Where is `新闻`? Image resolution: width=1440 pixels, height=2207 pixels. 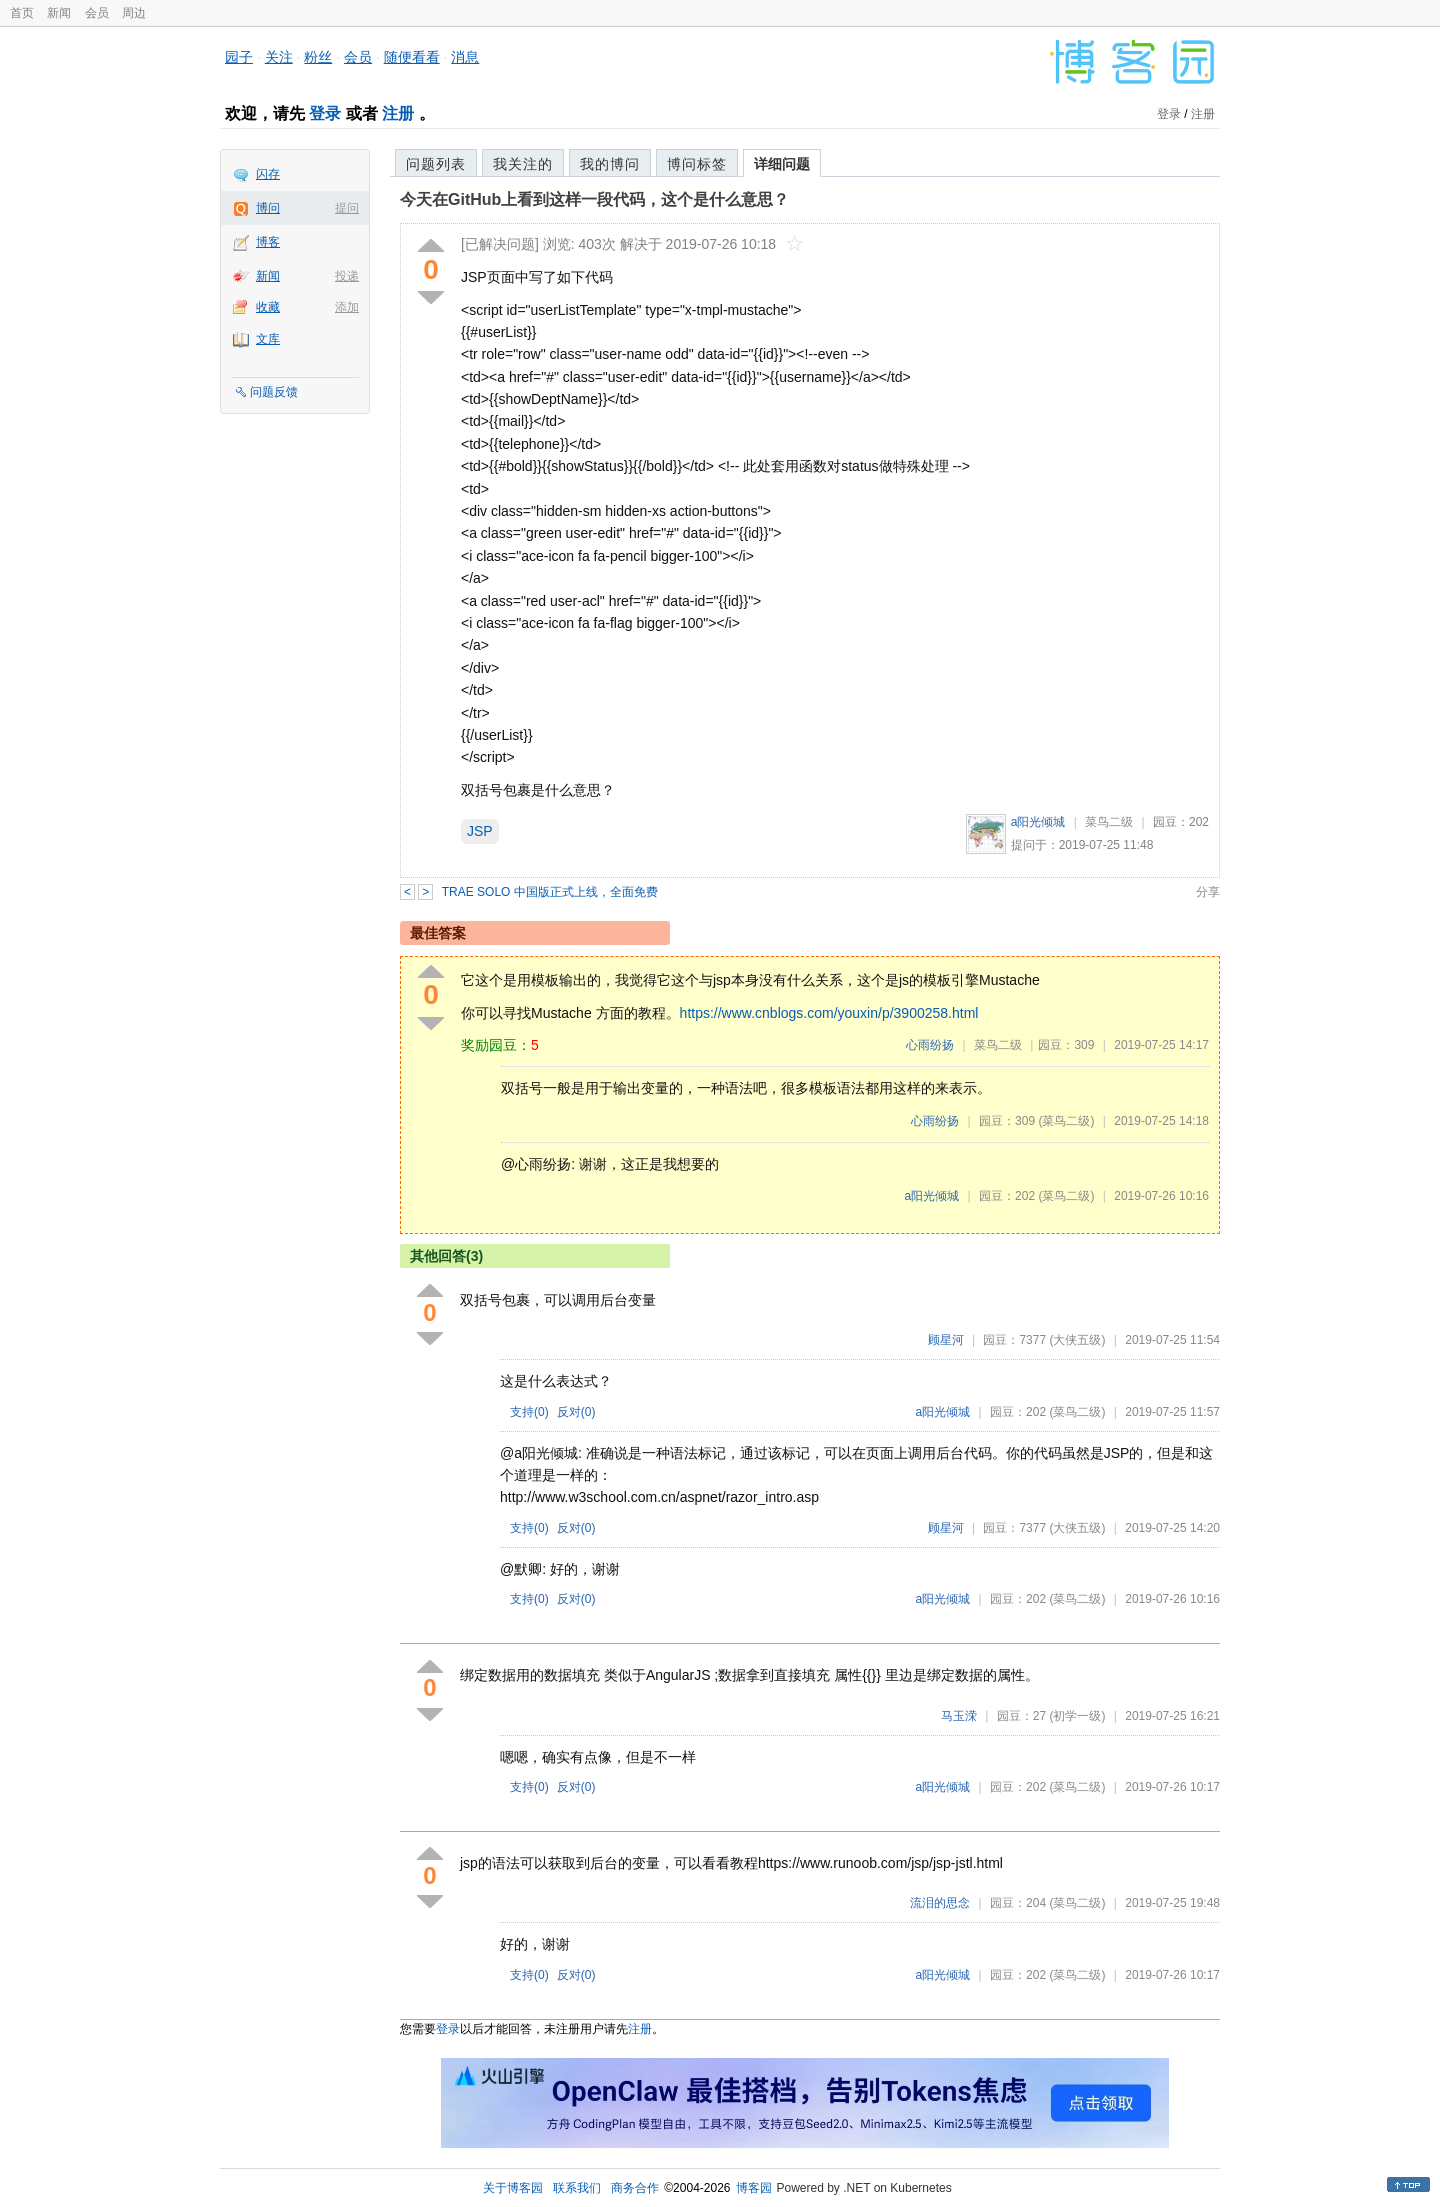
新闻 is located at coordinates (59, 13).